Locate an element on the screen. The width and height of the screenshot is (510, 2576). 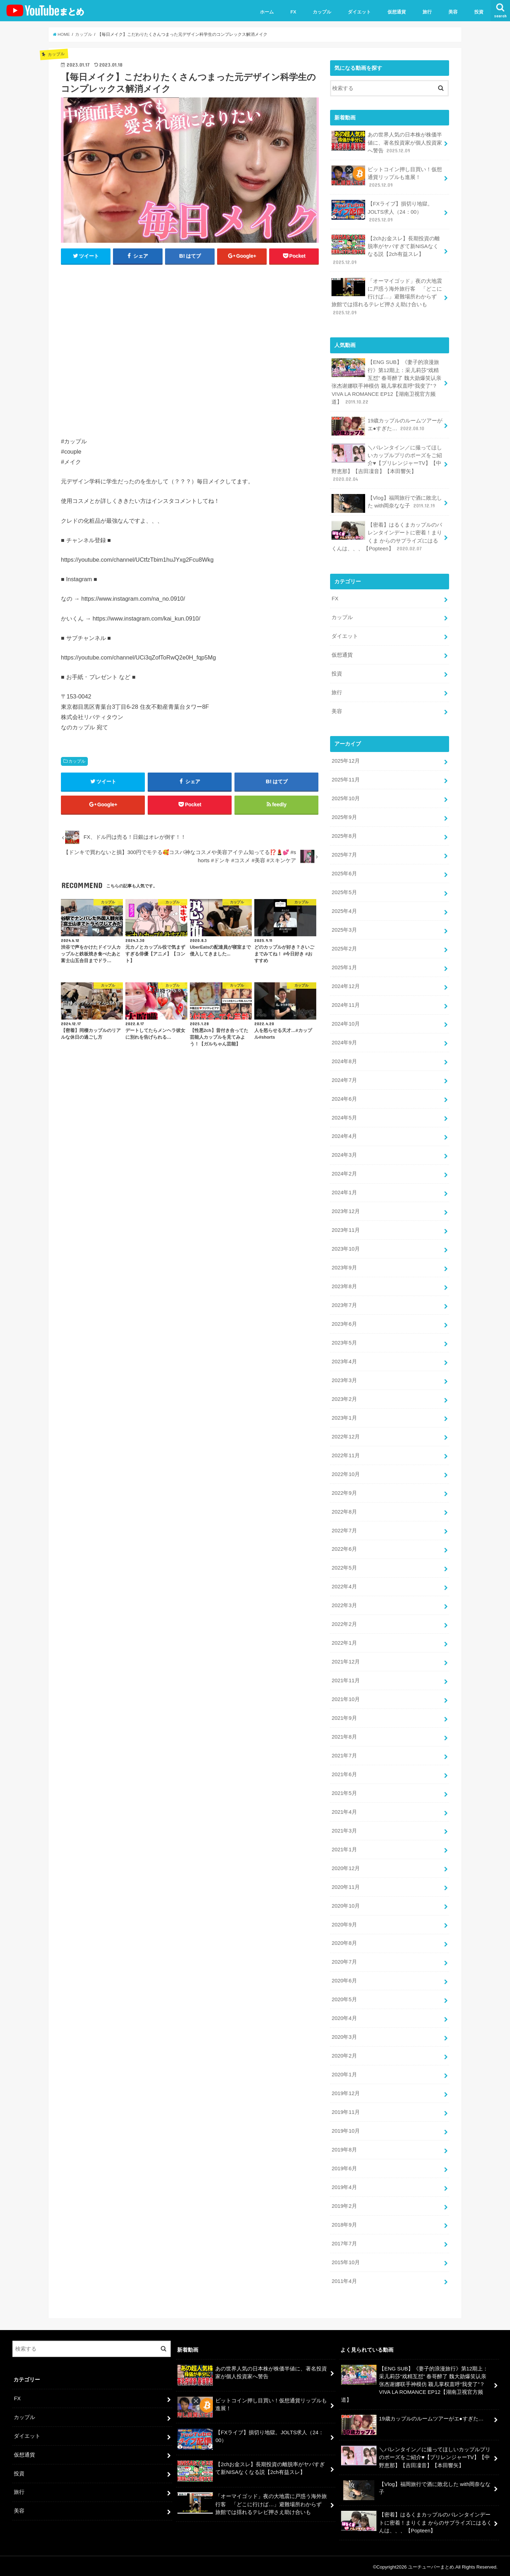
2024年5月 is located at coordinates (344, 1116).